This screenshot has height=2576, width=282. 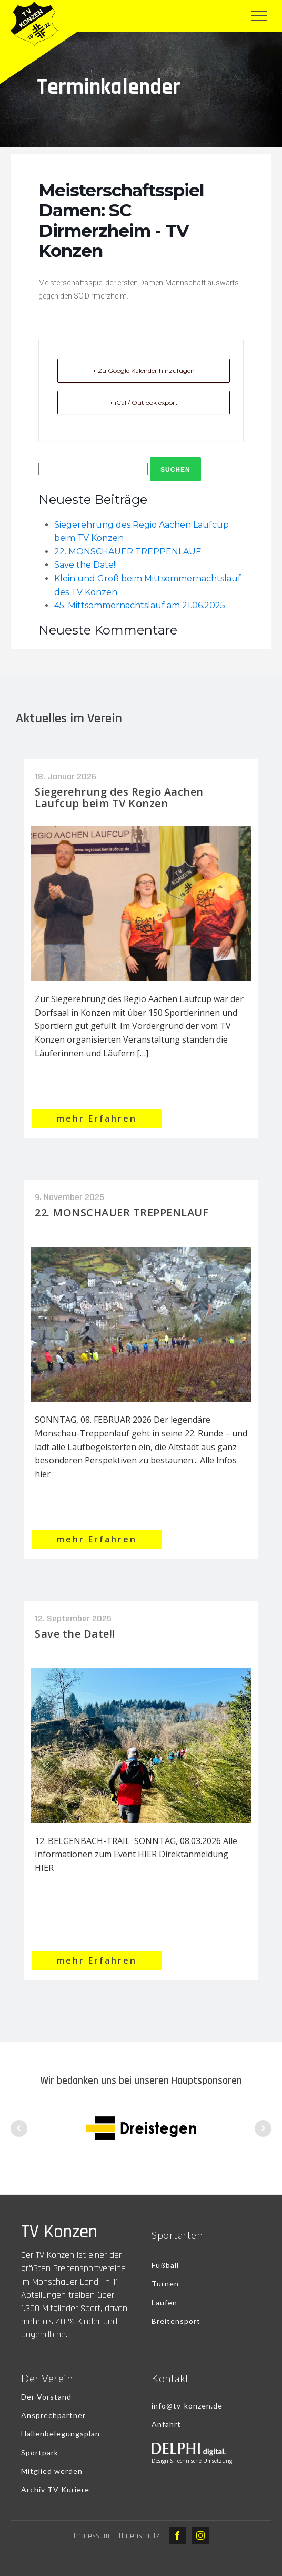 I want to click on Ansprechpartner, so click(x=53, y=2415).